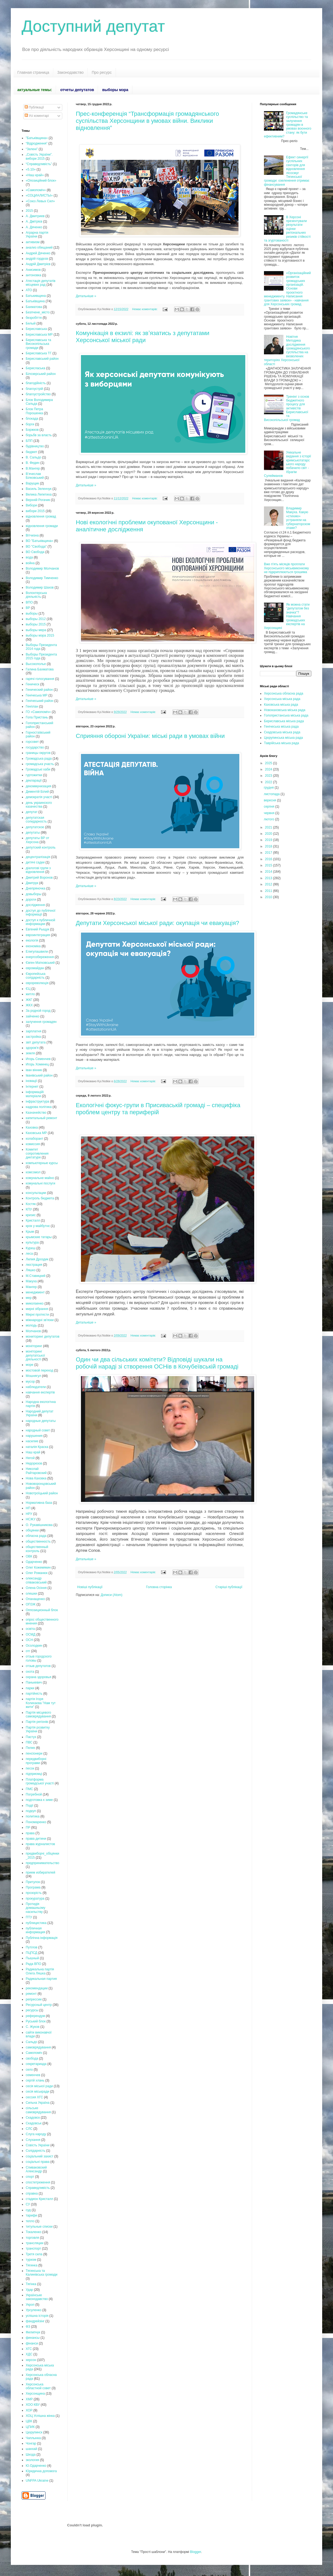  I want to click on сергій хлань, so click(35, 2080).